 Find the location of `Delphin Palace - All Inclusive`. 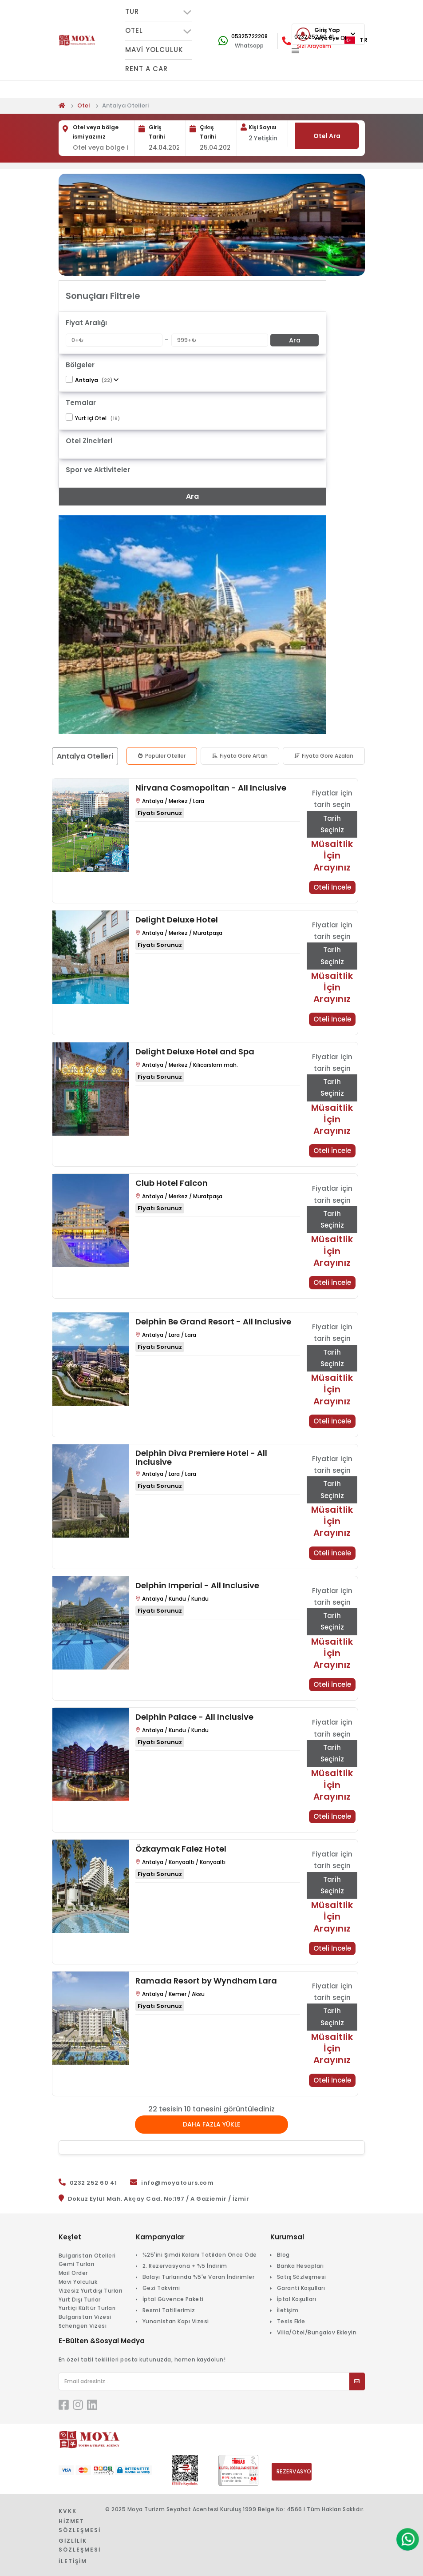

Delphin Palace - All Inclusive is located at coordinates (194, 1717).